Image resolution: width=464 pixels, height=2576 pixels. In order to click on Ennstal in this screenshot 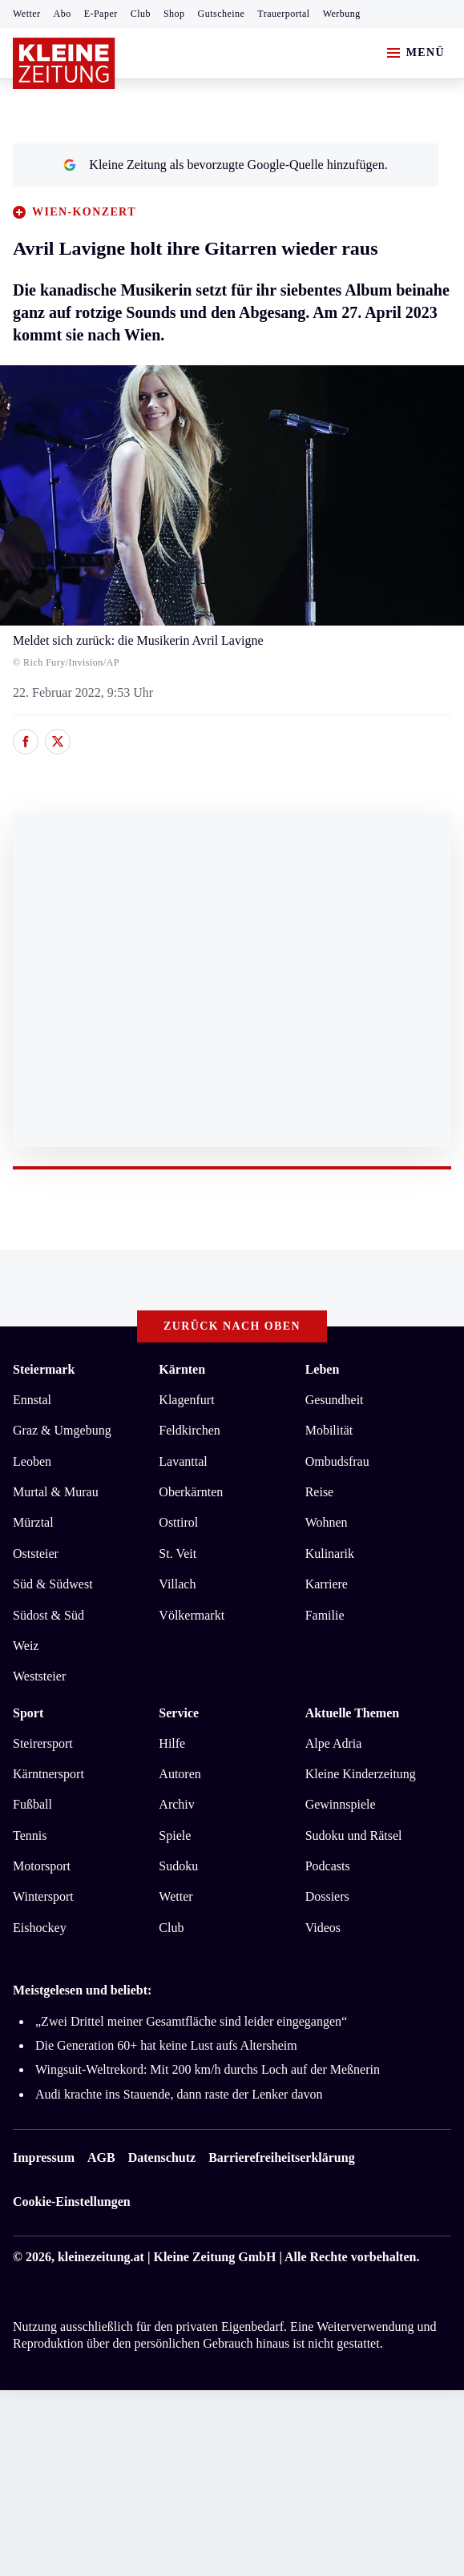, I will do `click(32, 1400)`.